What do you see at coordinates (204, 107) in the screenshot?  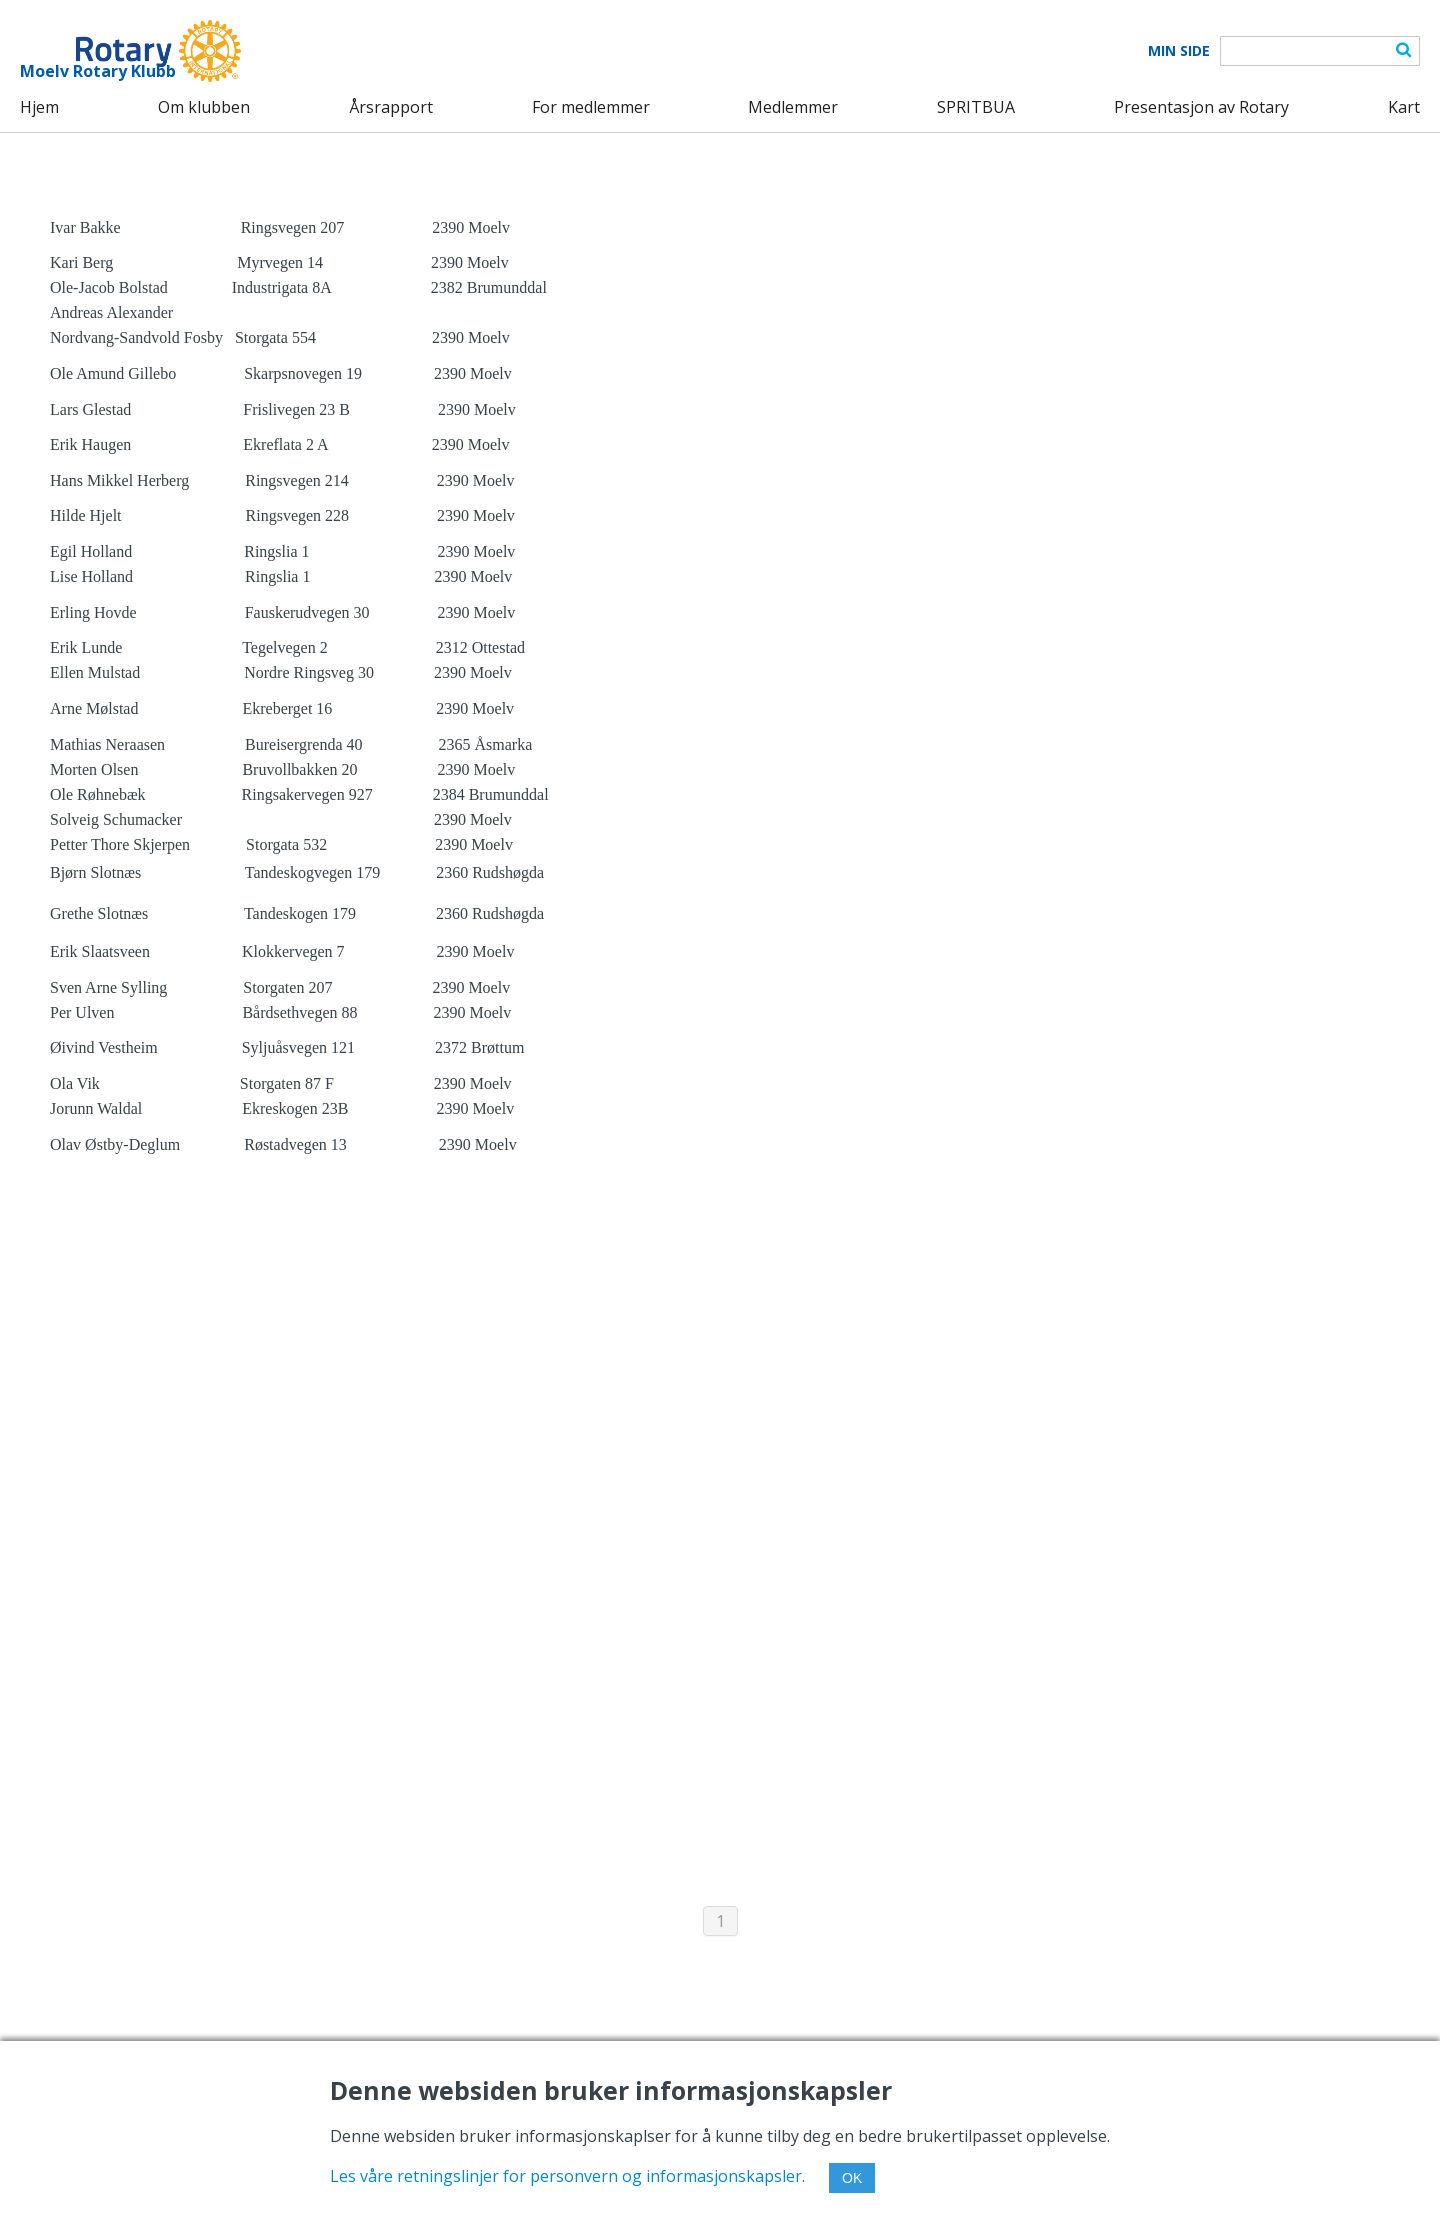 I see `Om klubben` at bounding box center [204, 107].